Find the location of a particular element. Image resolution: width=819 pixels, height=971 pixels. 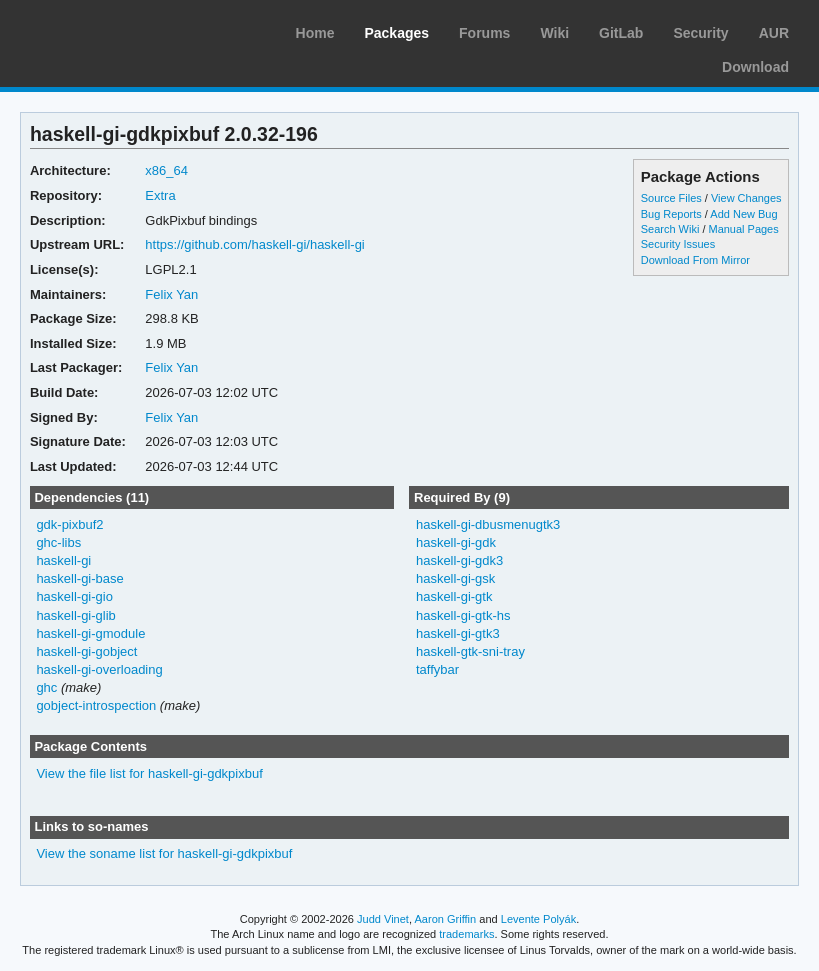

Manual Pages is located at coordinates (744, 229).